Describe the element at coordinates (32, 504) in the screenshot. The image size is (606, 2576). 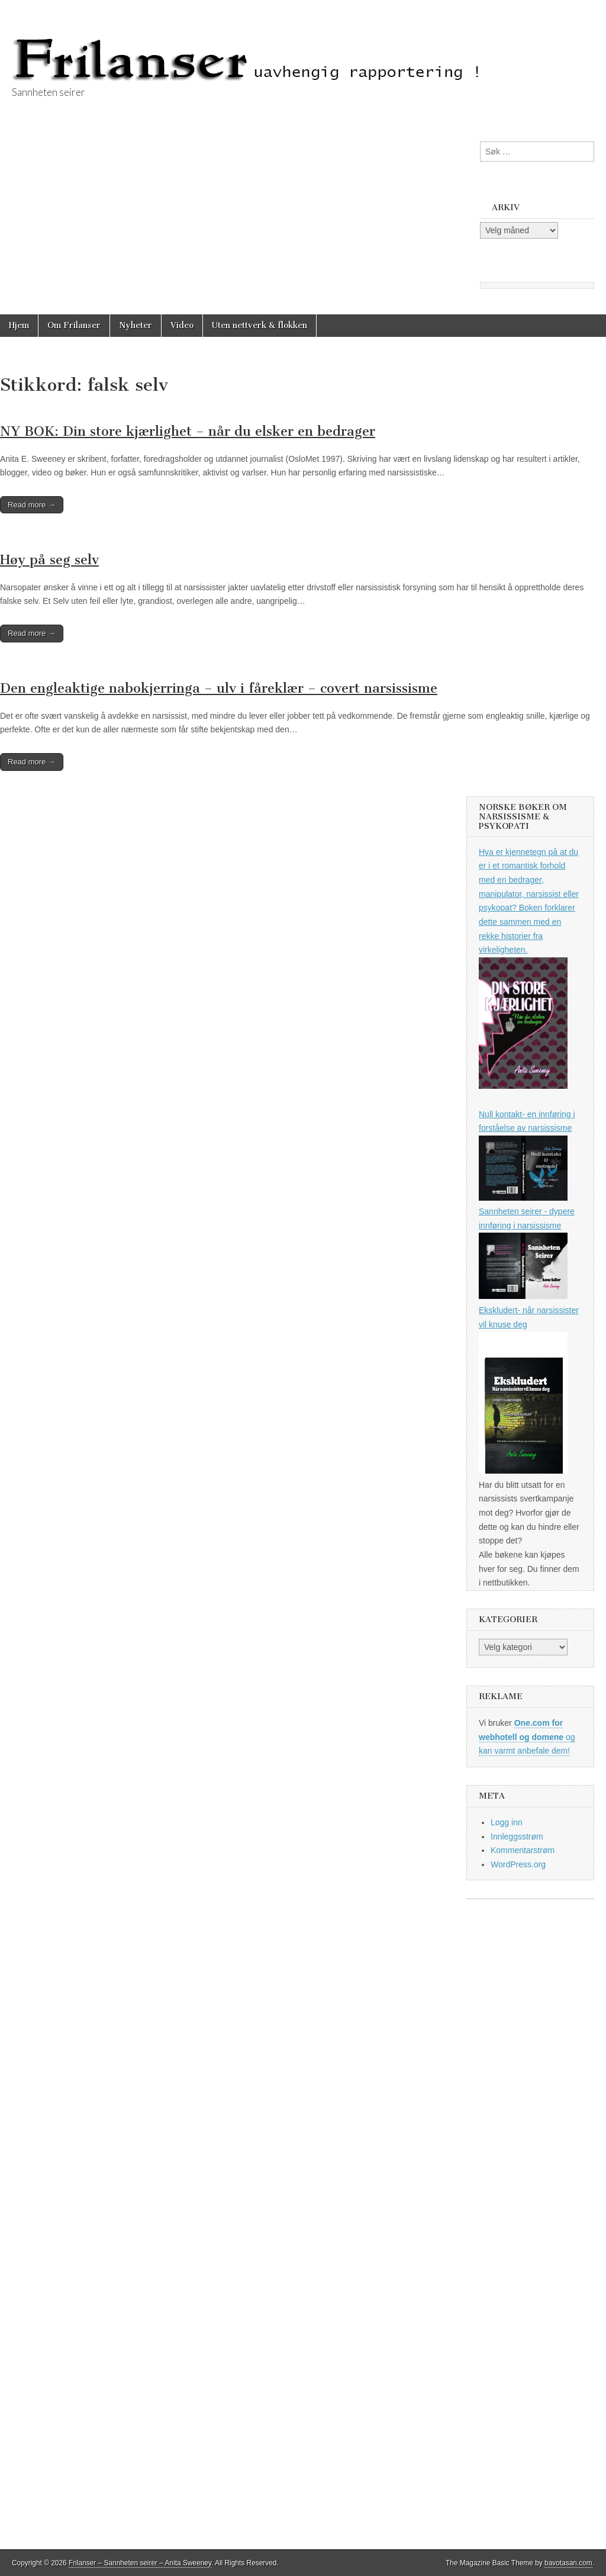
I see `Read more →` at that location.